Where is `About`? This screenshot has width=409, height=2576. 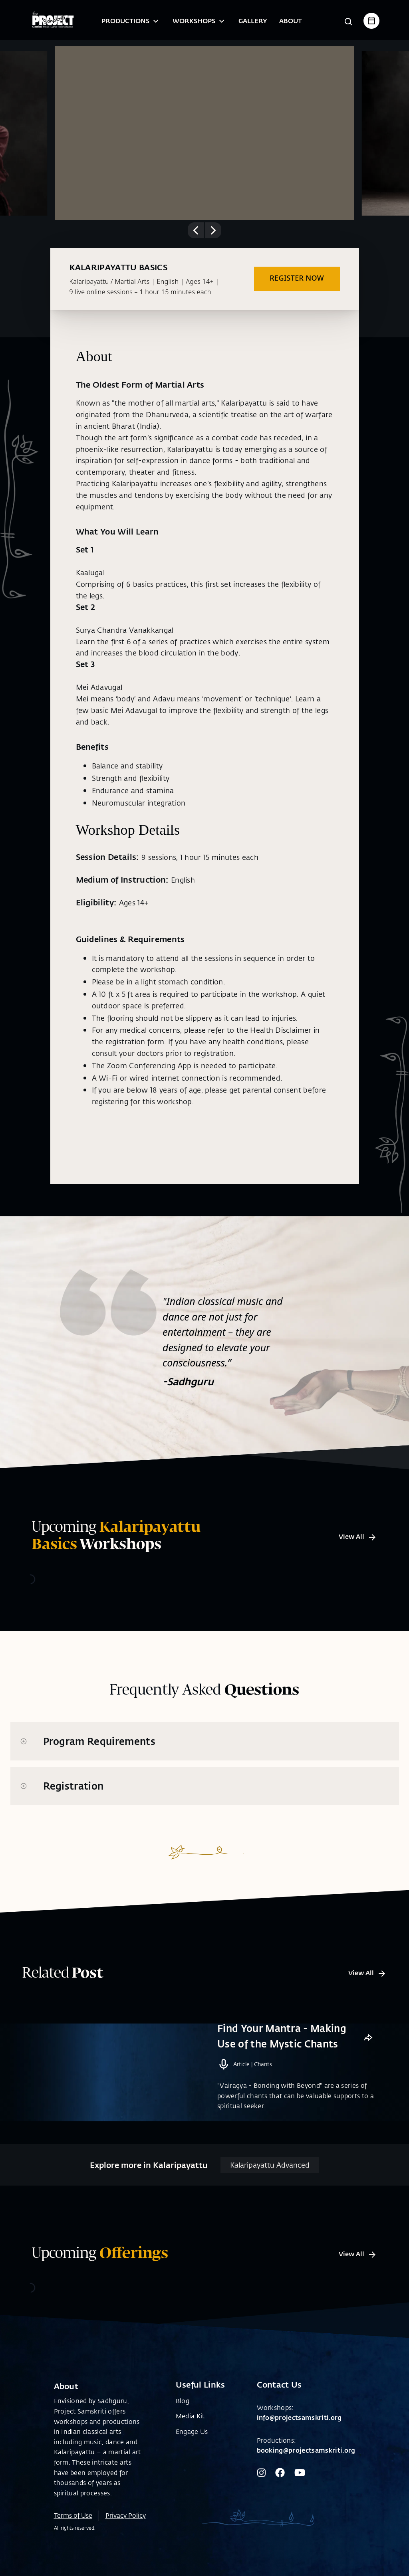
About is located at coordinates (290, 20).